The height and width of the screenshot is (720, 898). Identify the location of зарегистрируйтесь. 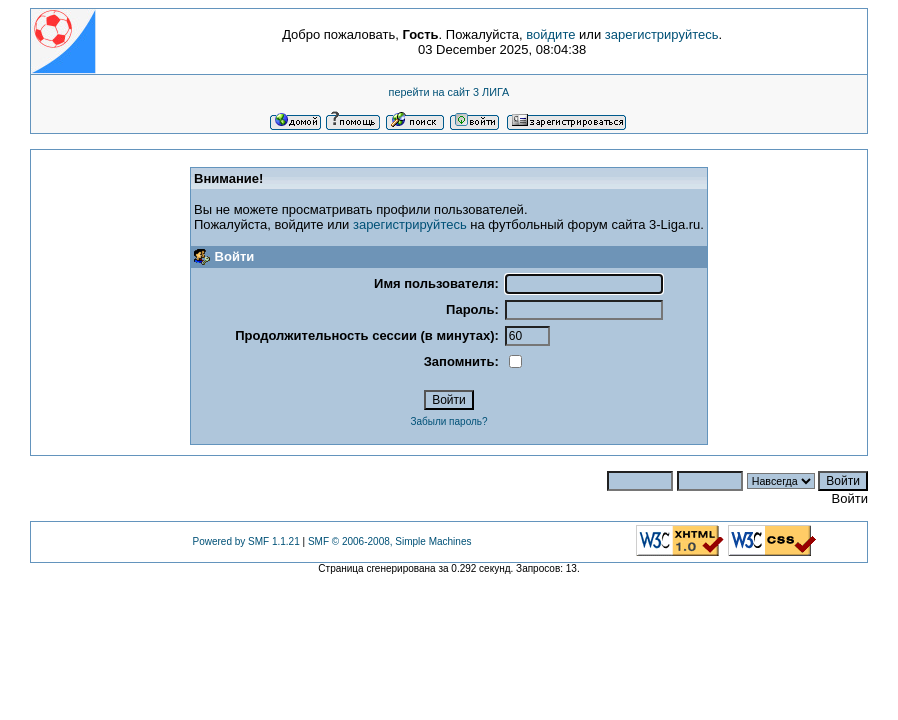
(662, 34).